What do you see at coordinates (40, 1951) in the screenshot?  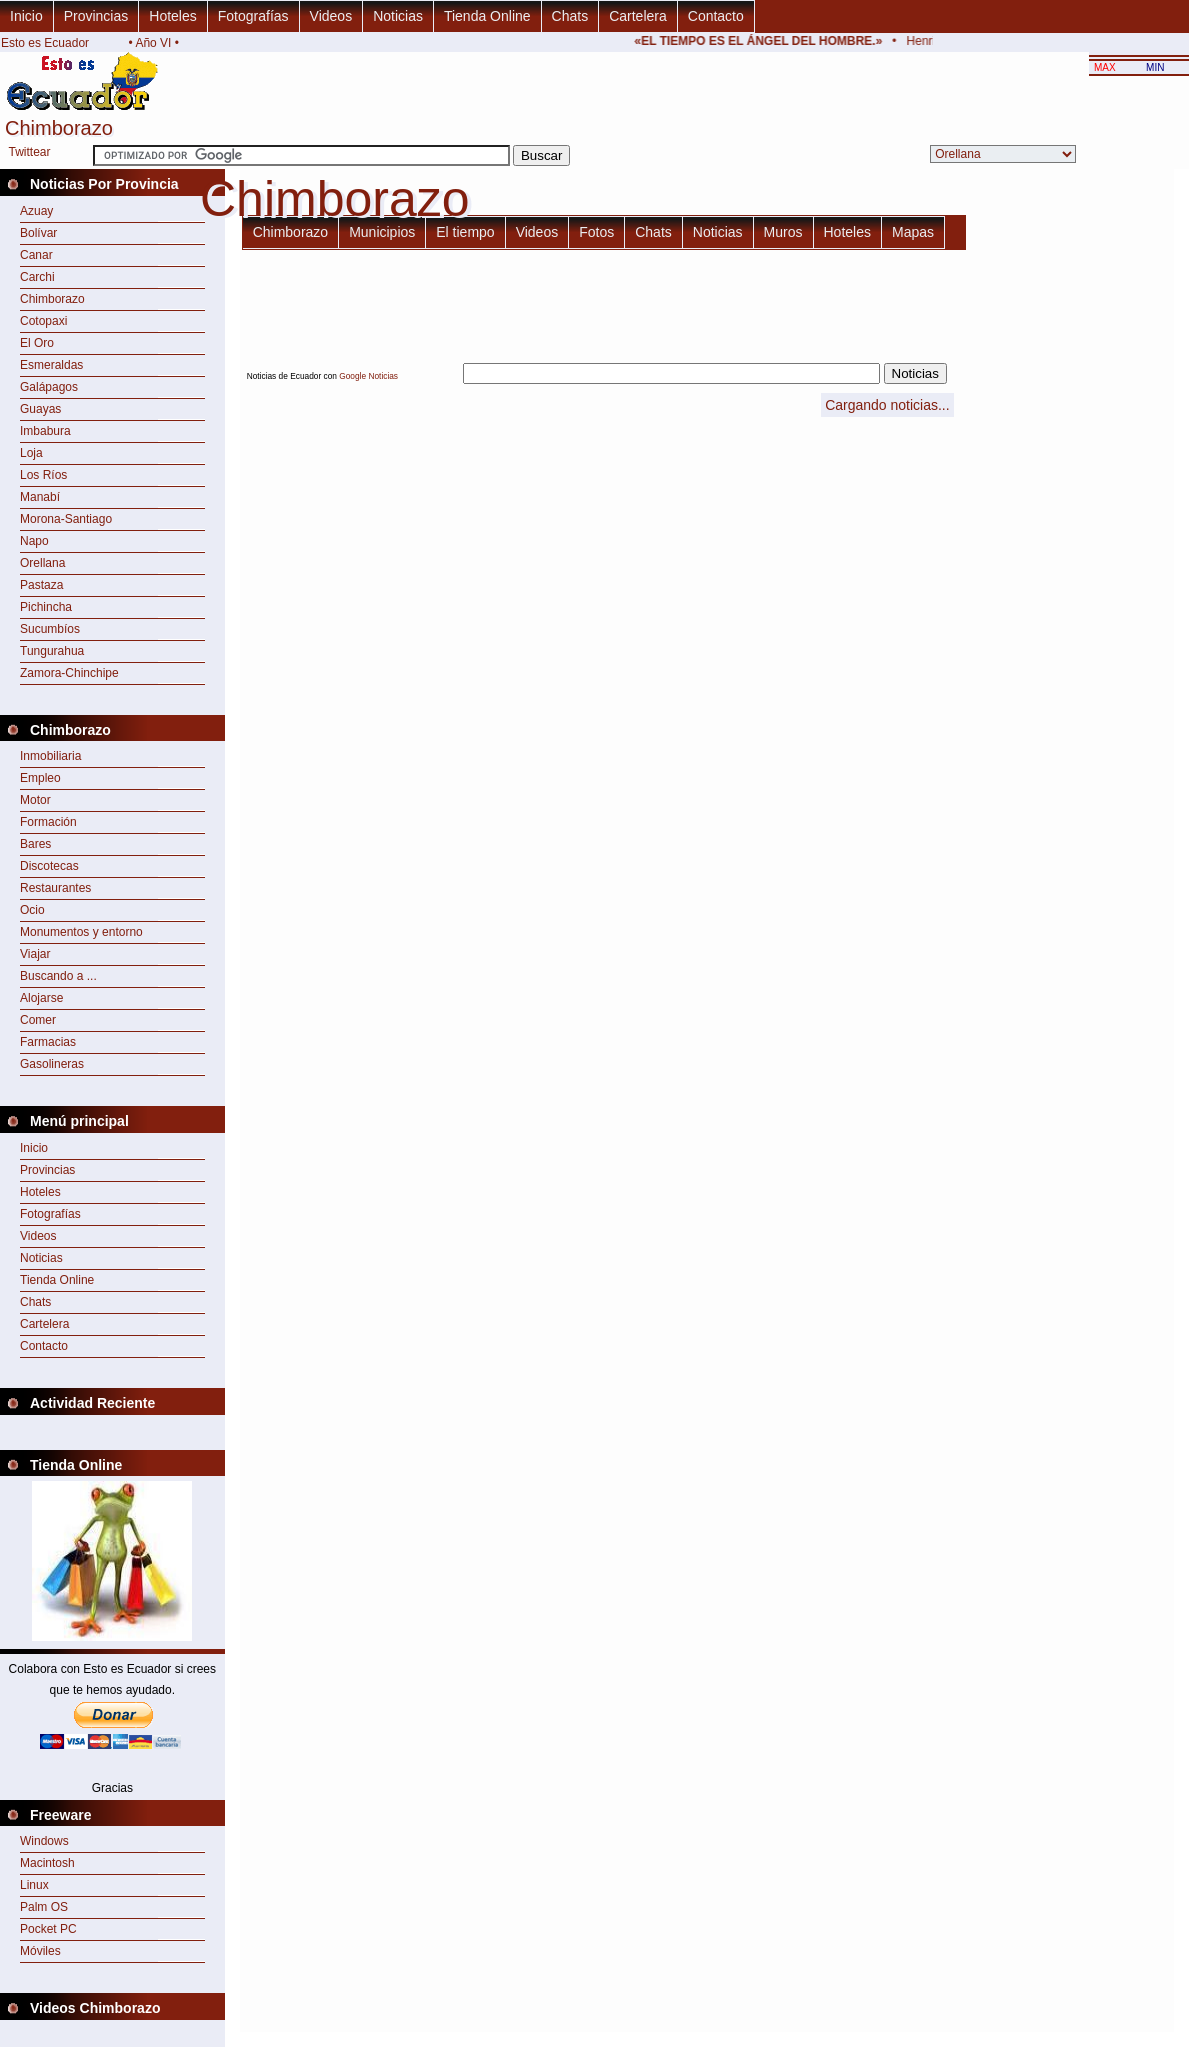 I see `Móviles` at bounding box center [40, 1951].